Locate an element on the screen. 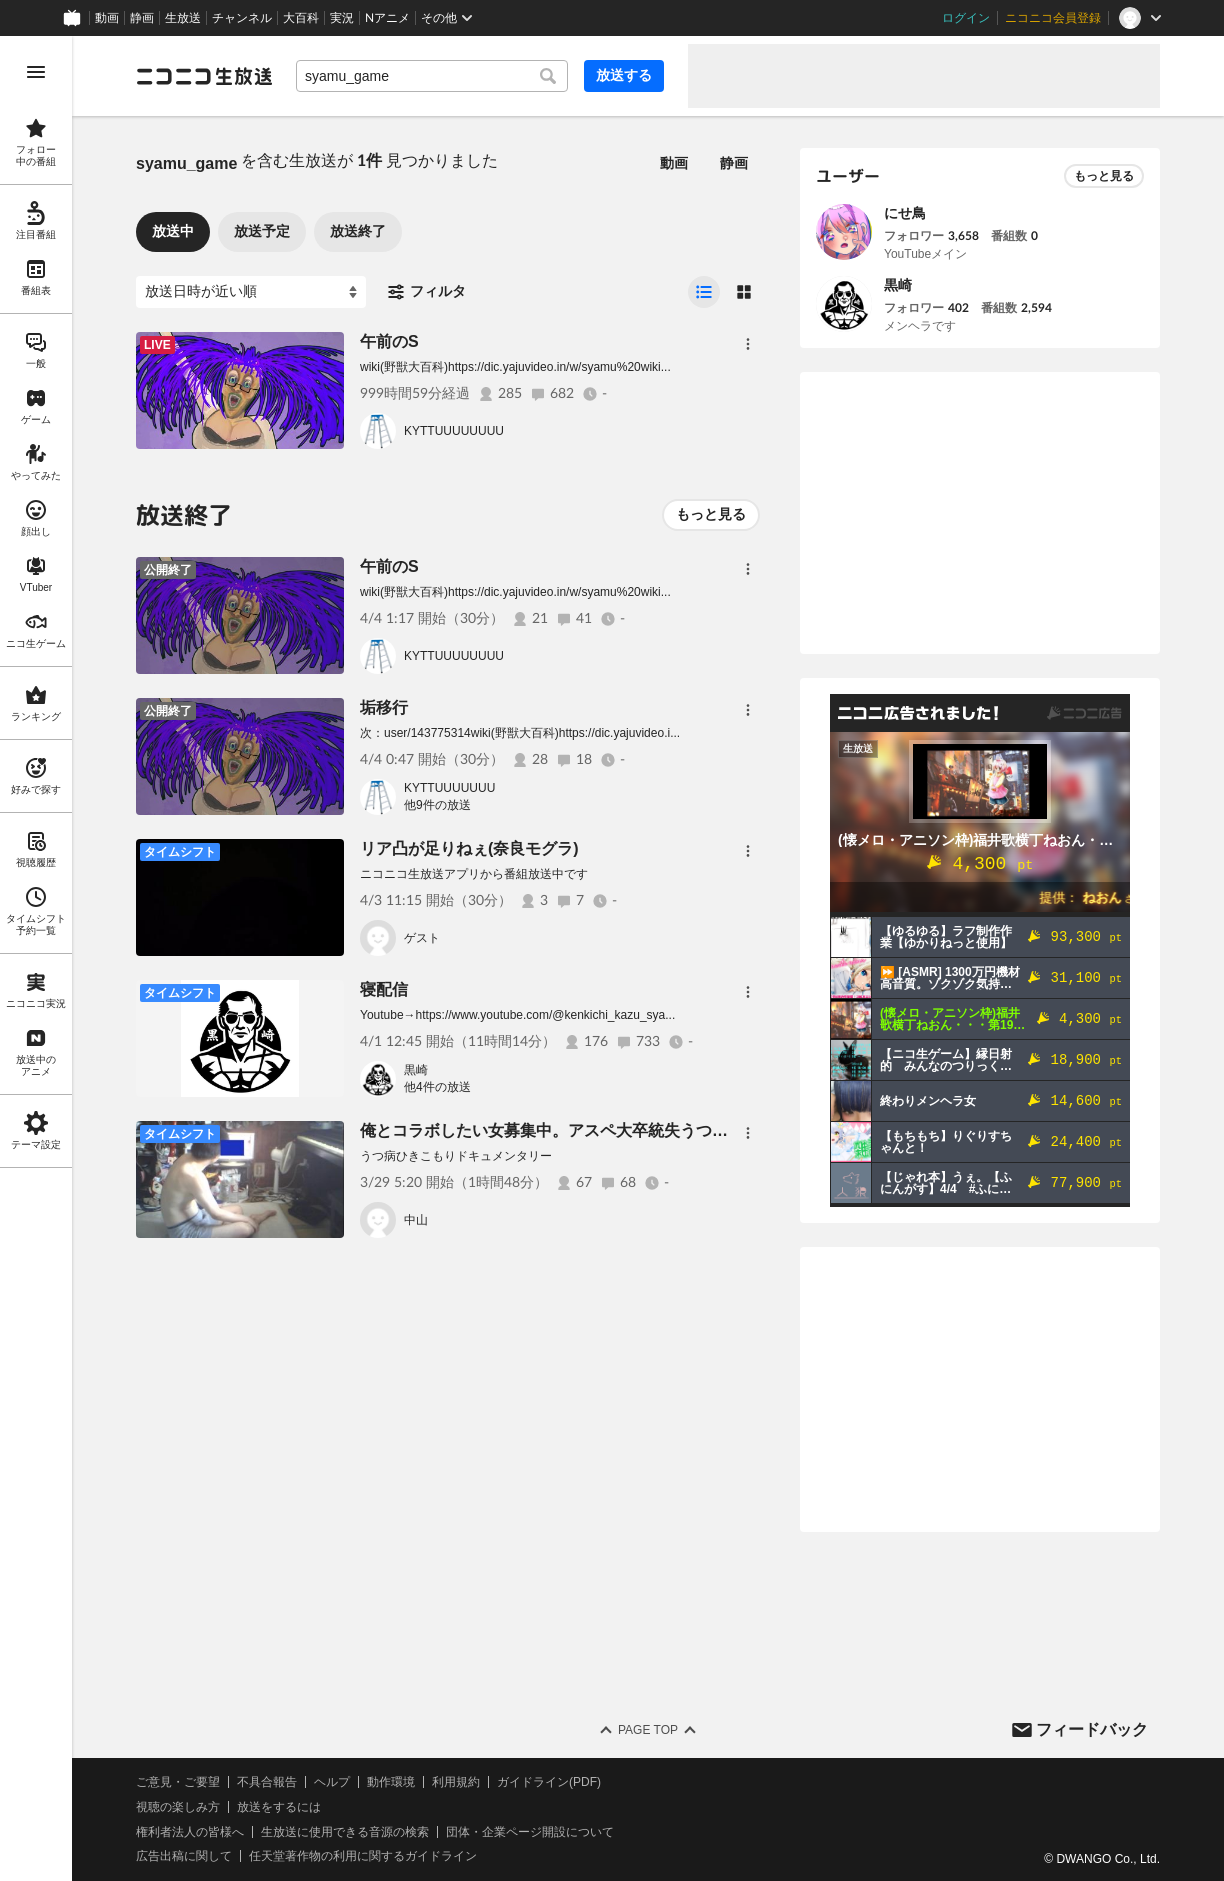 The width and height of the screenshot is (1224, 1881). [region] is located at coordinates (36, 958).